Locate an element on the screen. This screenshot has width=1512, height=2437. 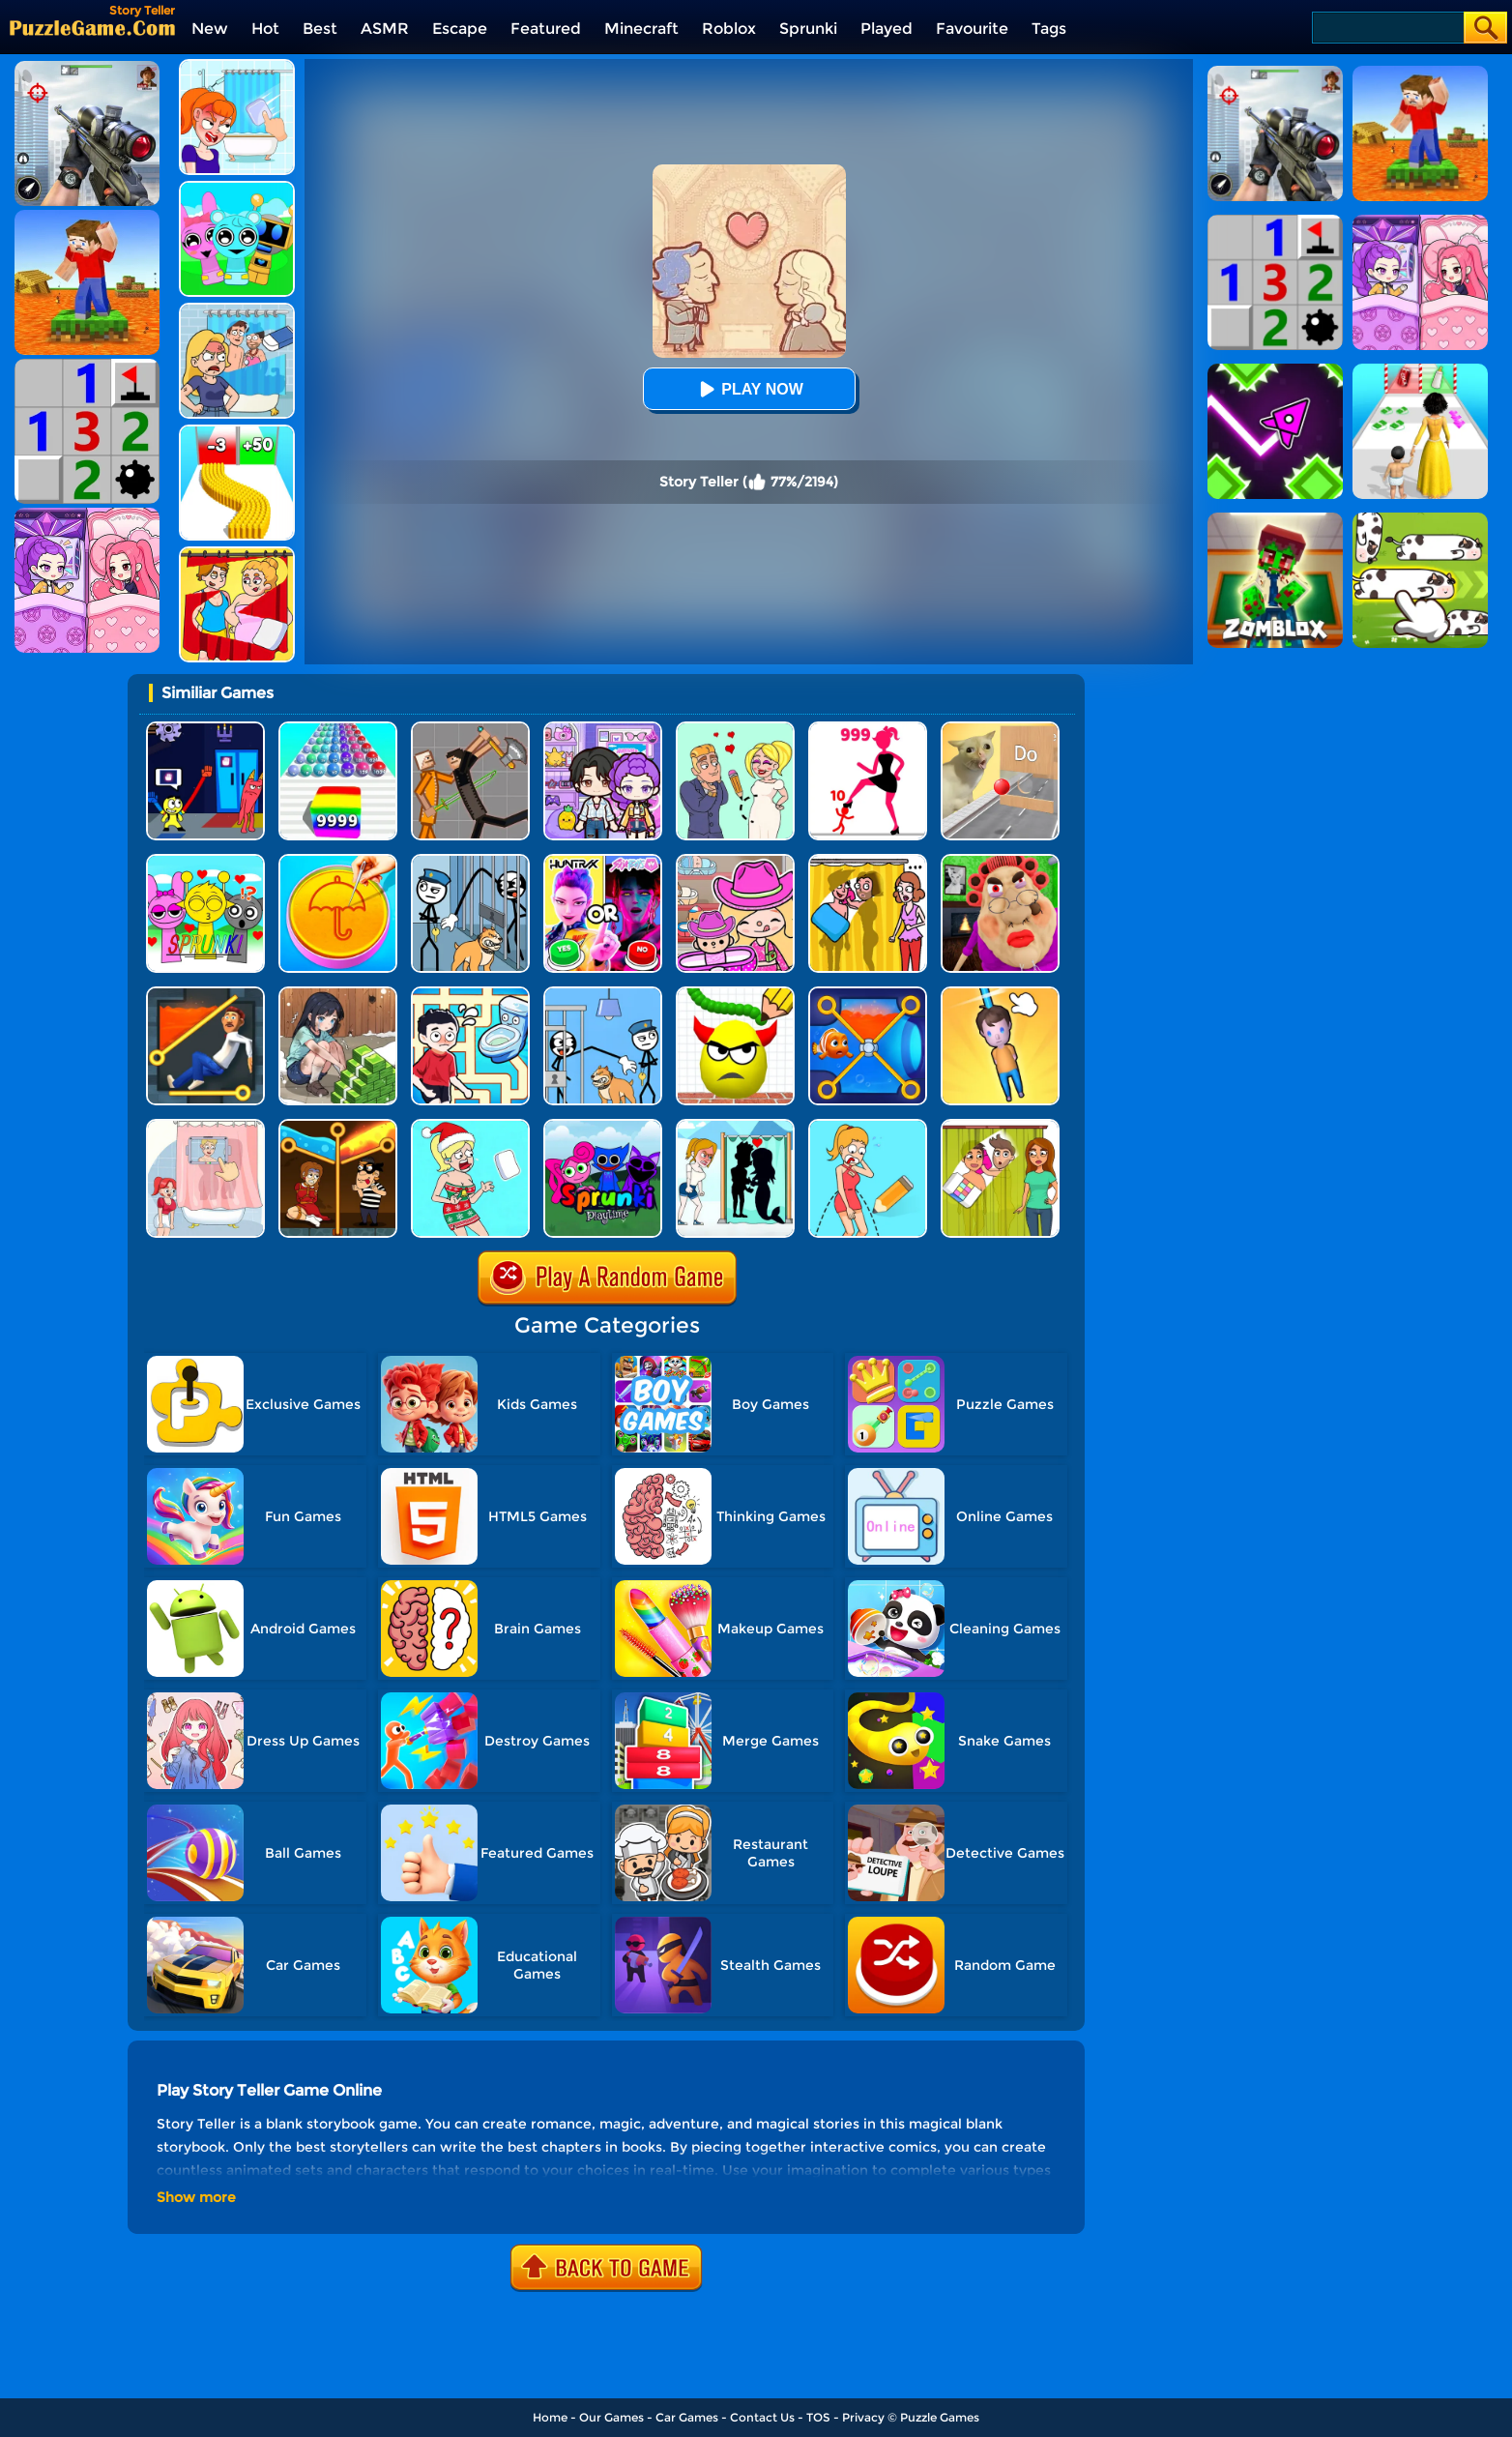
Minecraft is located at coordinates (641, 28).